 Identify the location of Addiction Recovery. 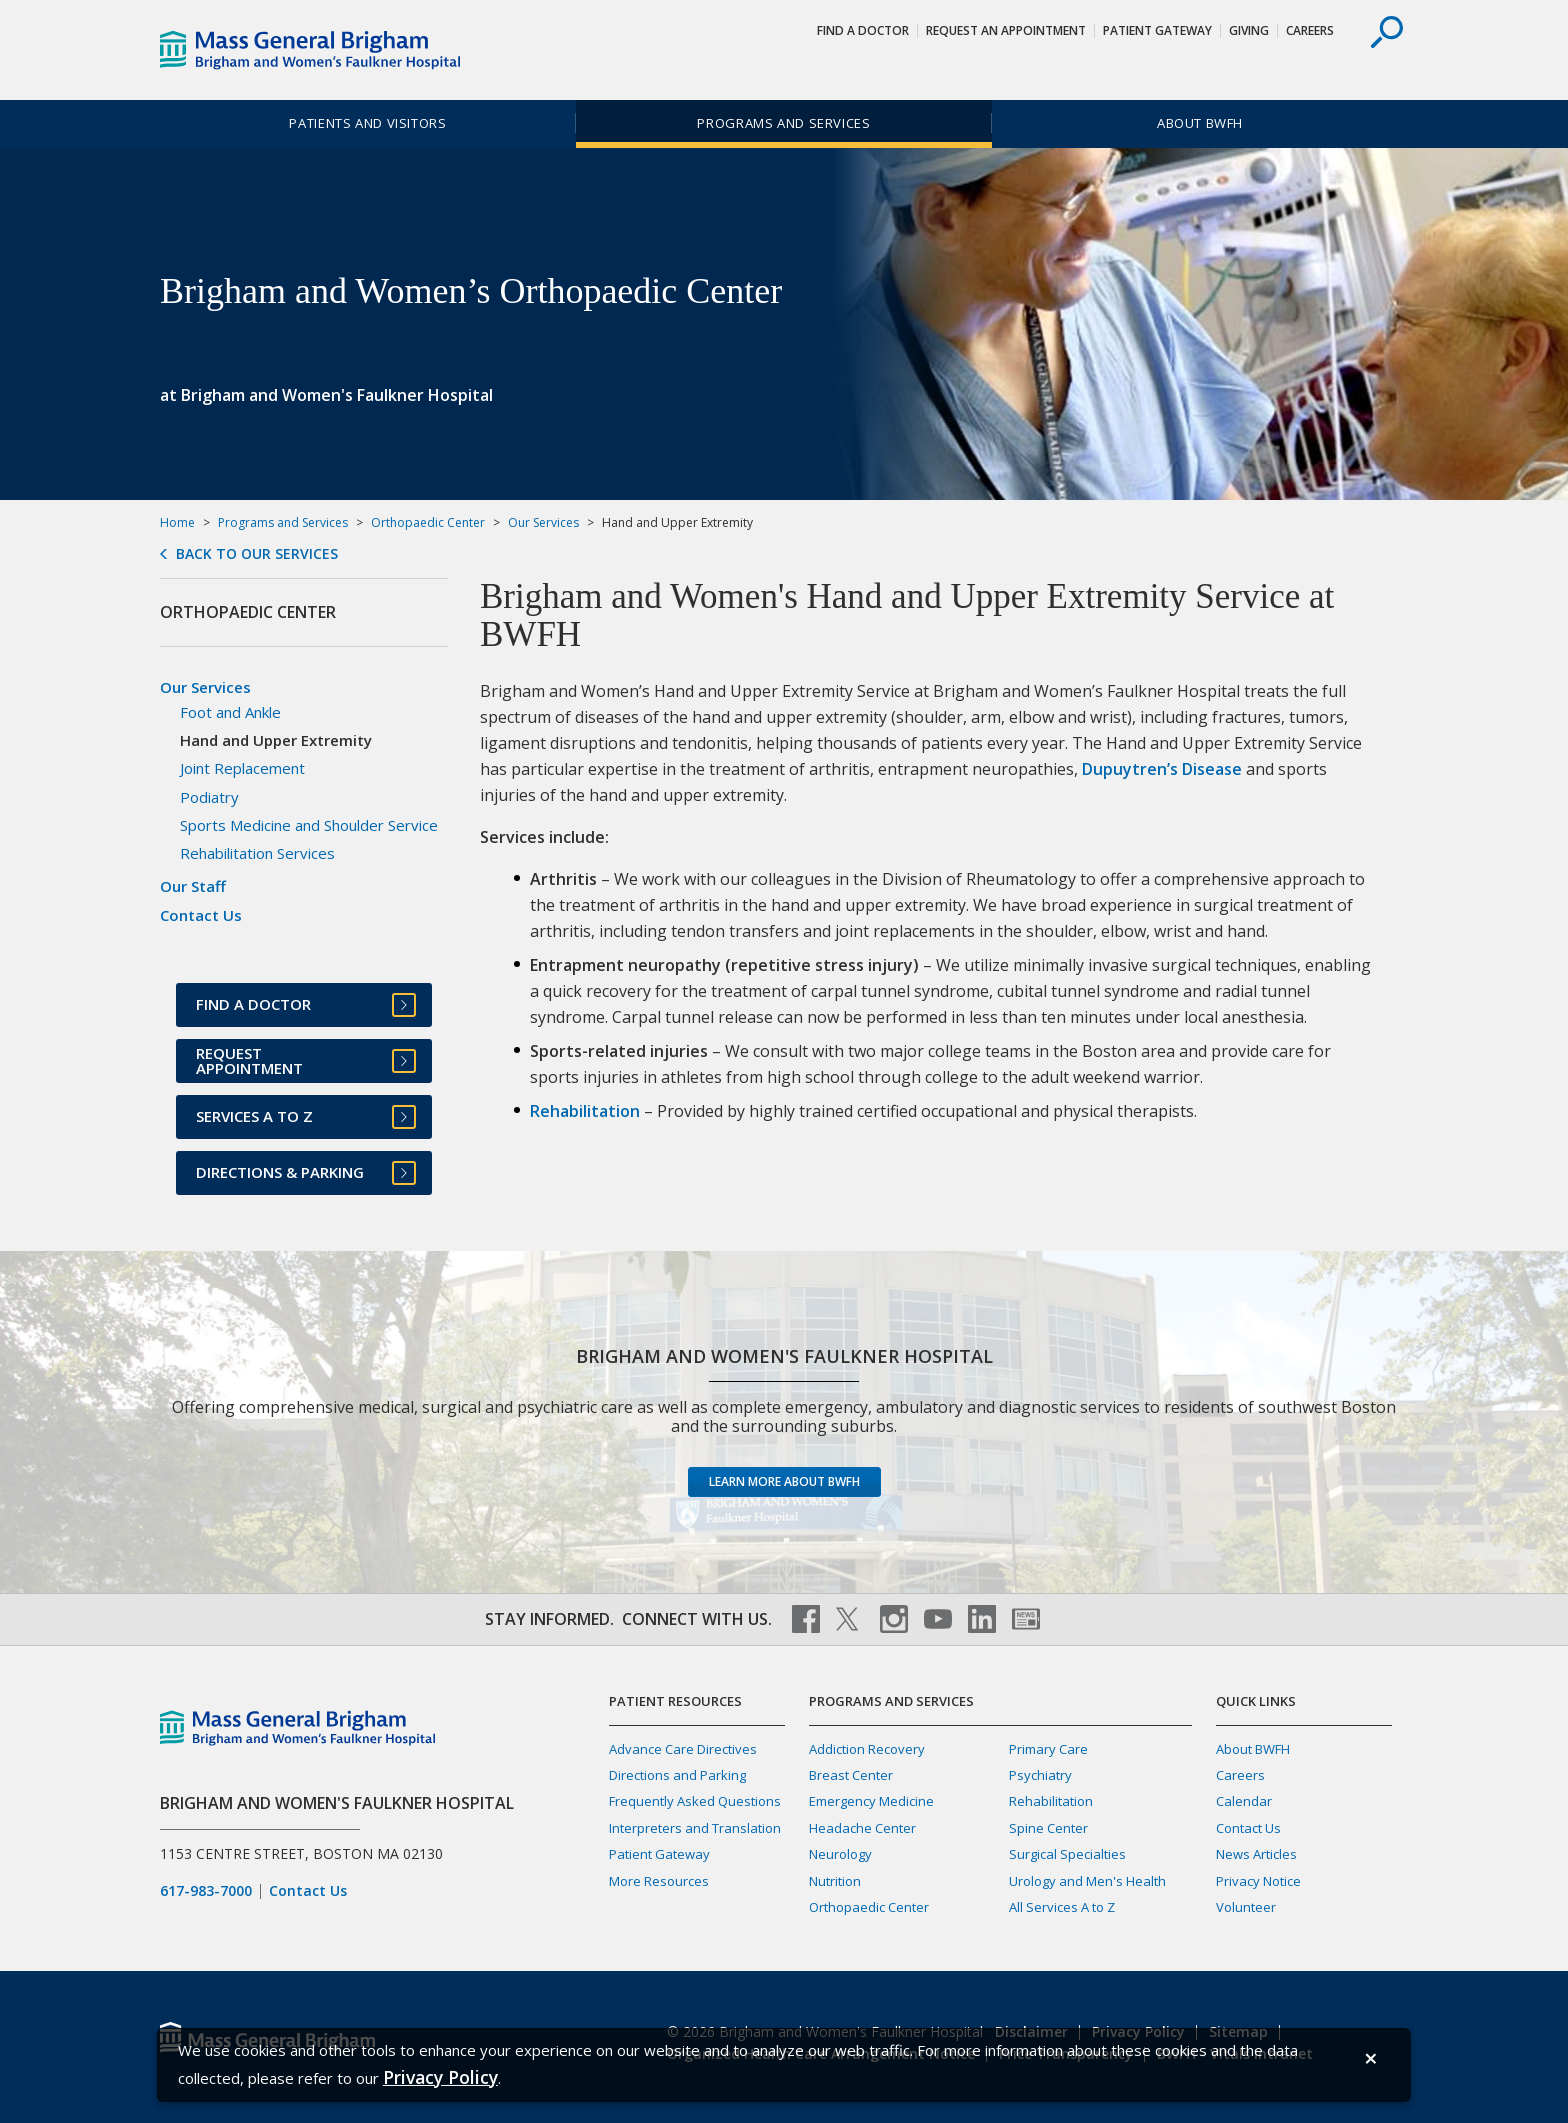
(867, 1749).